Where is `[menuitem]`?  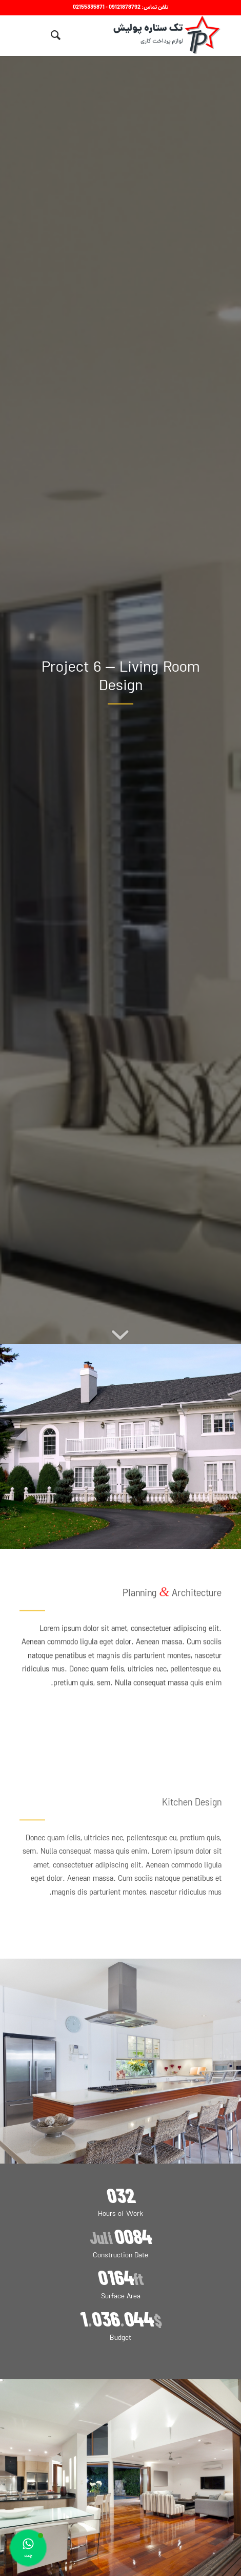 [menuitem] is located at coordinates (54, 35).